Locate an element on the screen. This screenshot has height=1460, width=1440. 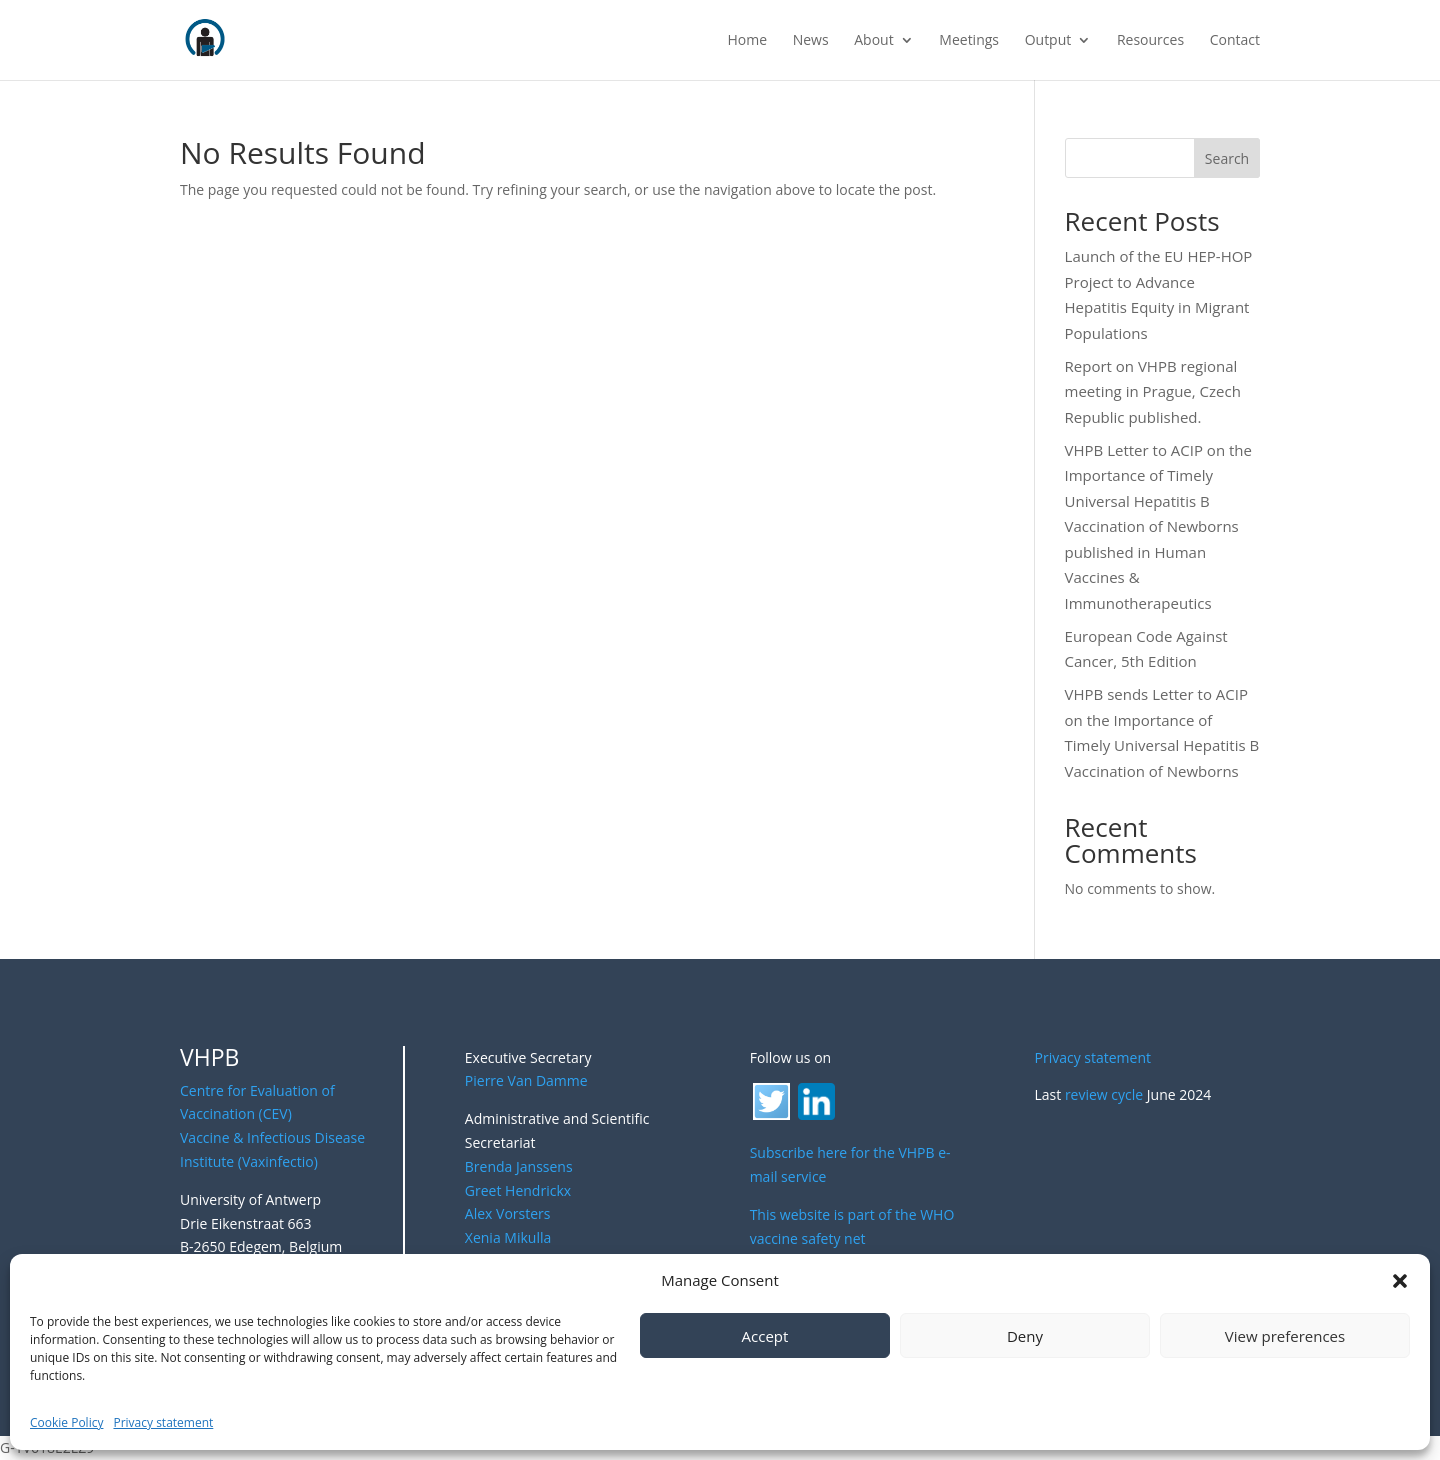
Search is located at coordinates (1227, 158).